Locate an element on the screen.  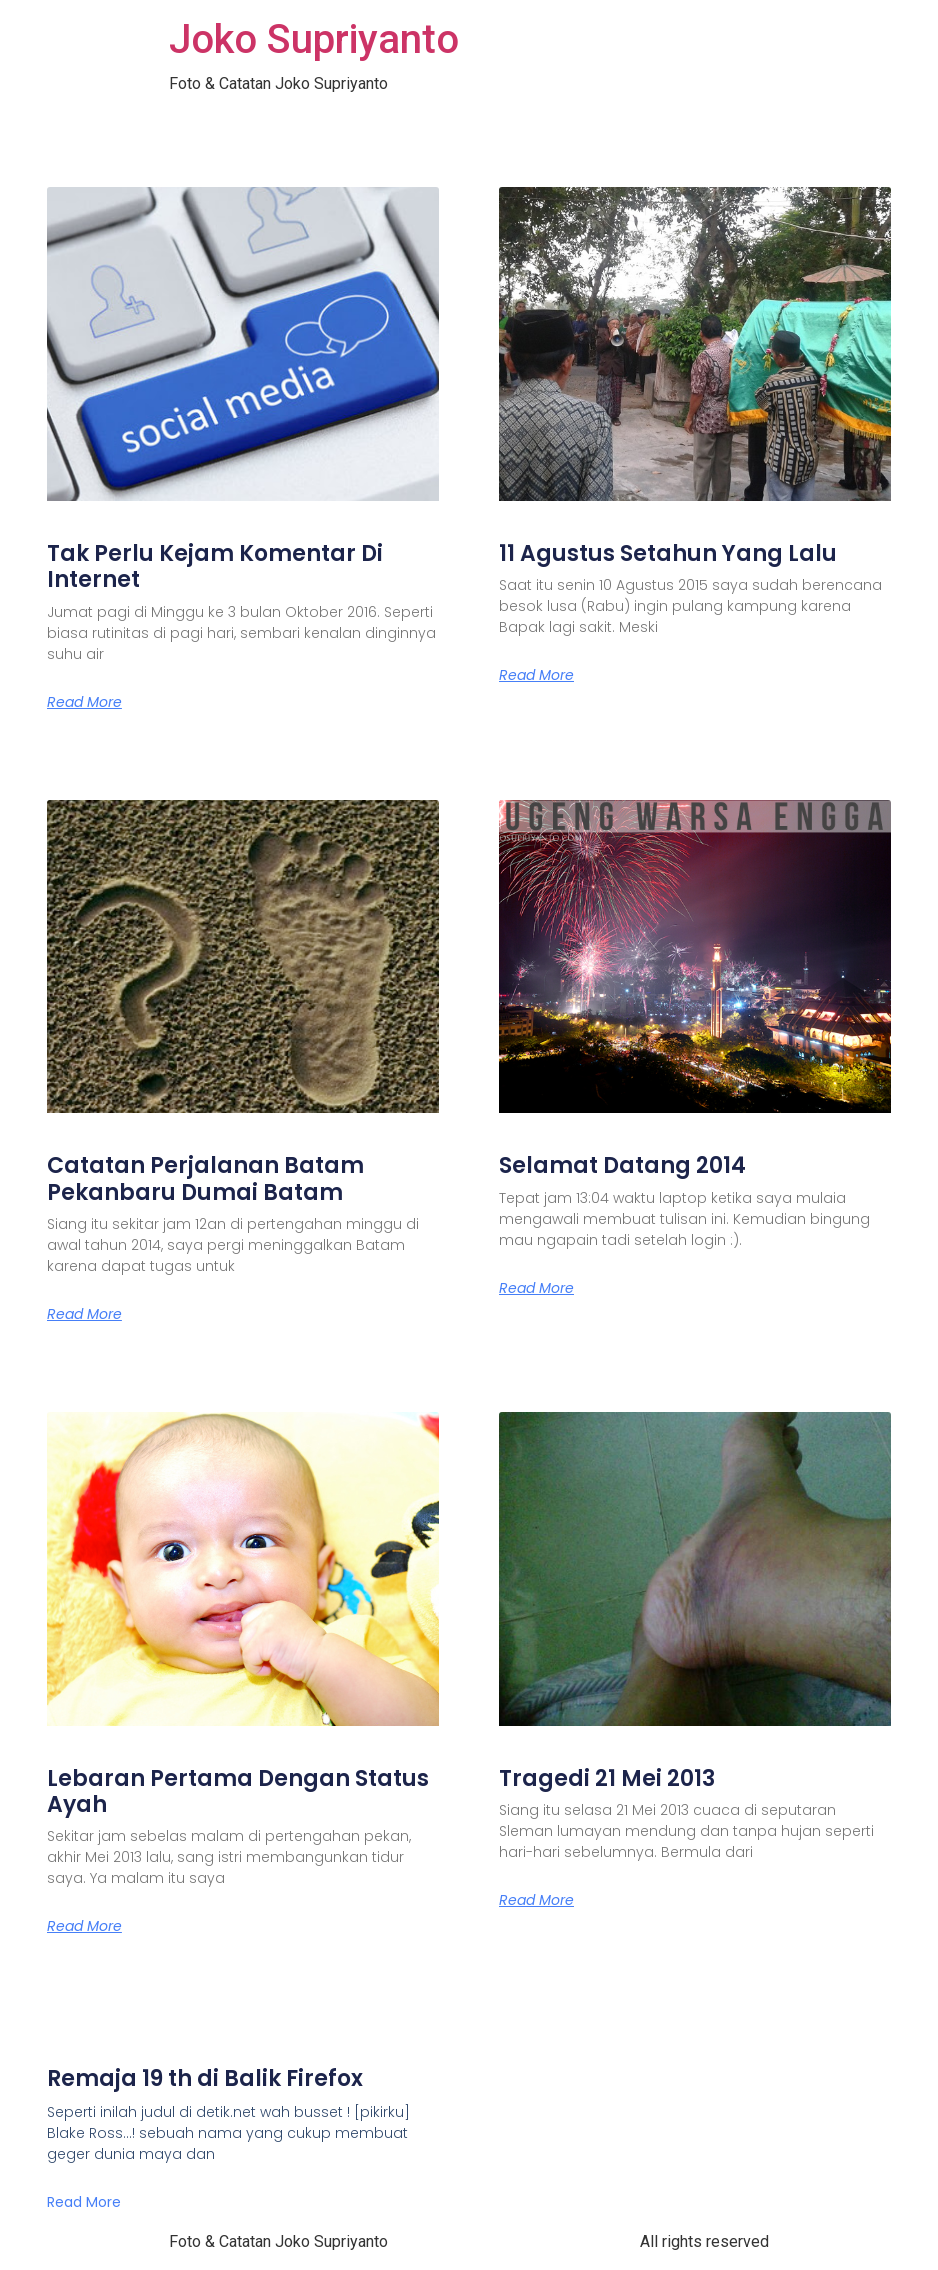
Lebaran Pertama Dengan Status Ayah is located at coordinates (238, 1791).